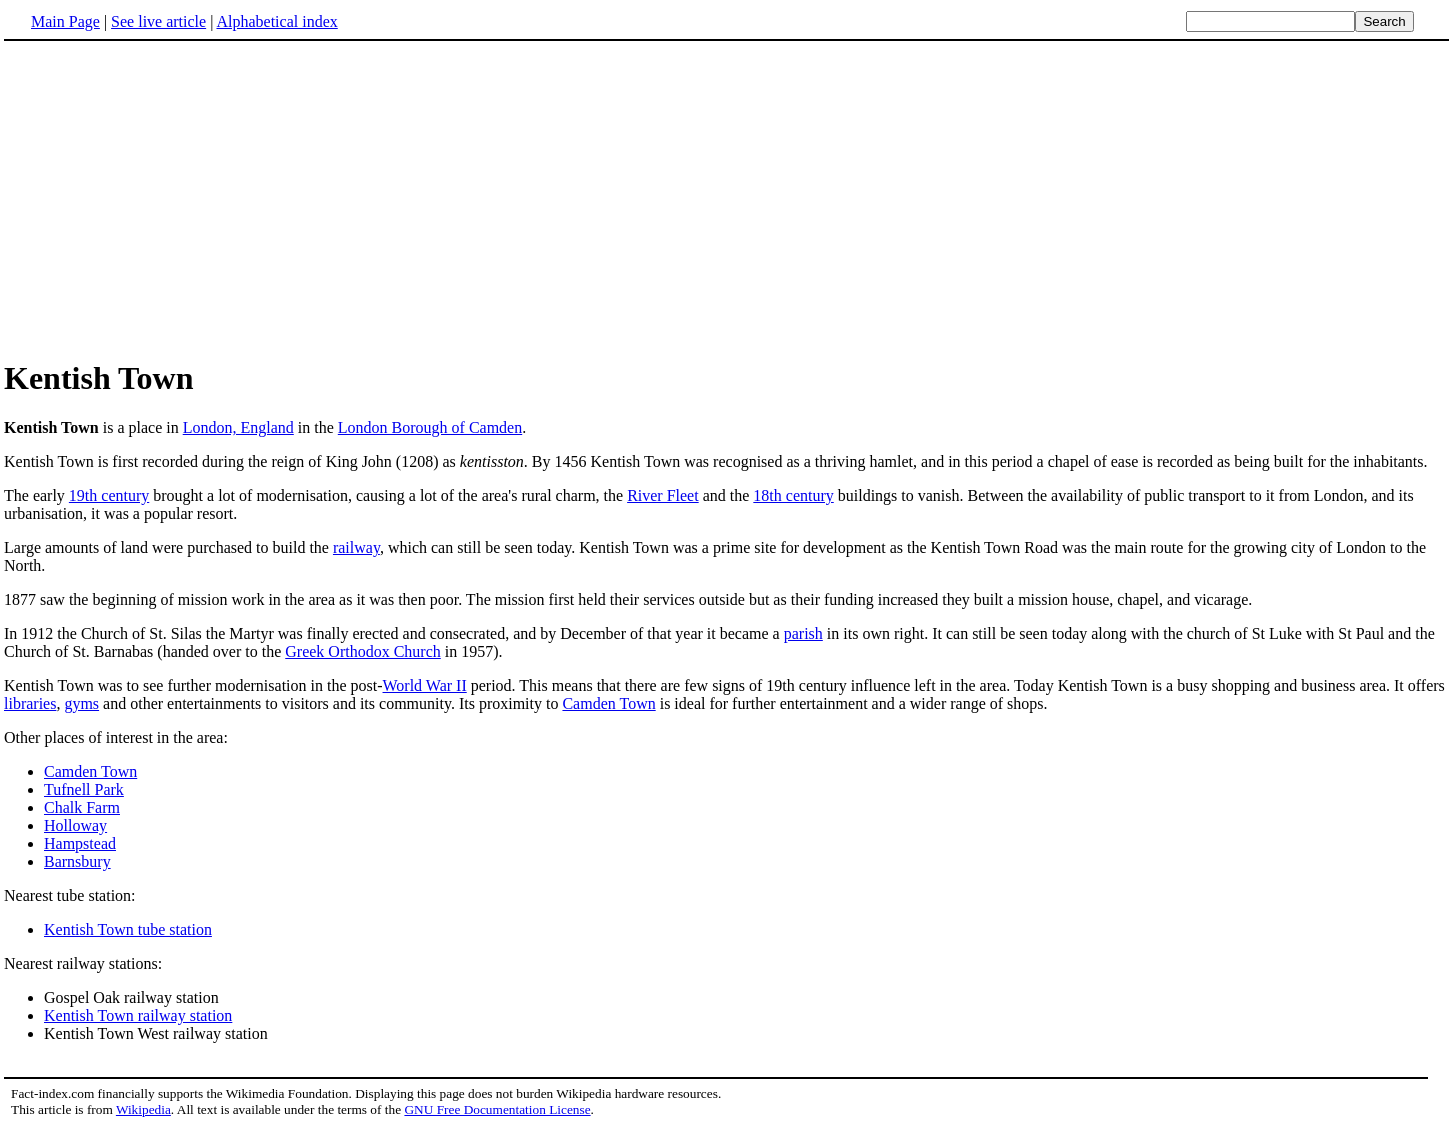 This screenshot has height=1129, width=1453. I want to click on Holloway, so click(75, 825).